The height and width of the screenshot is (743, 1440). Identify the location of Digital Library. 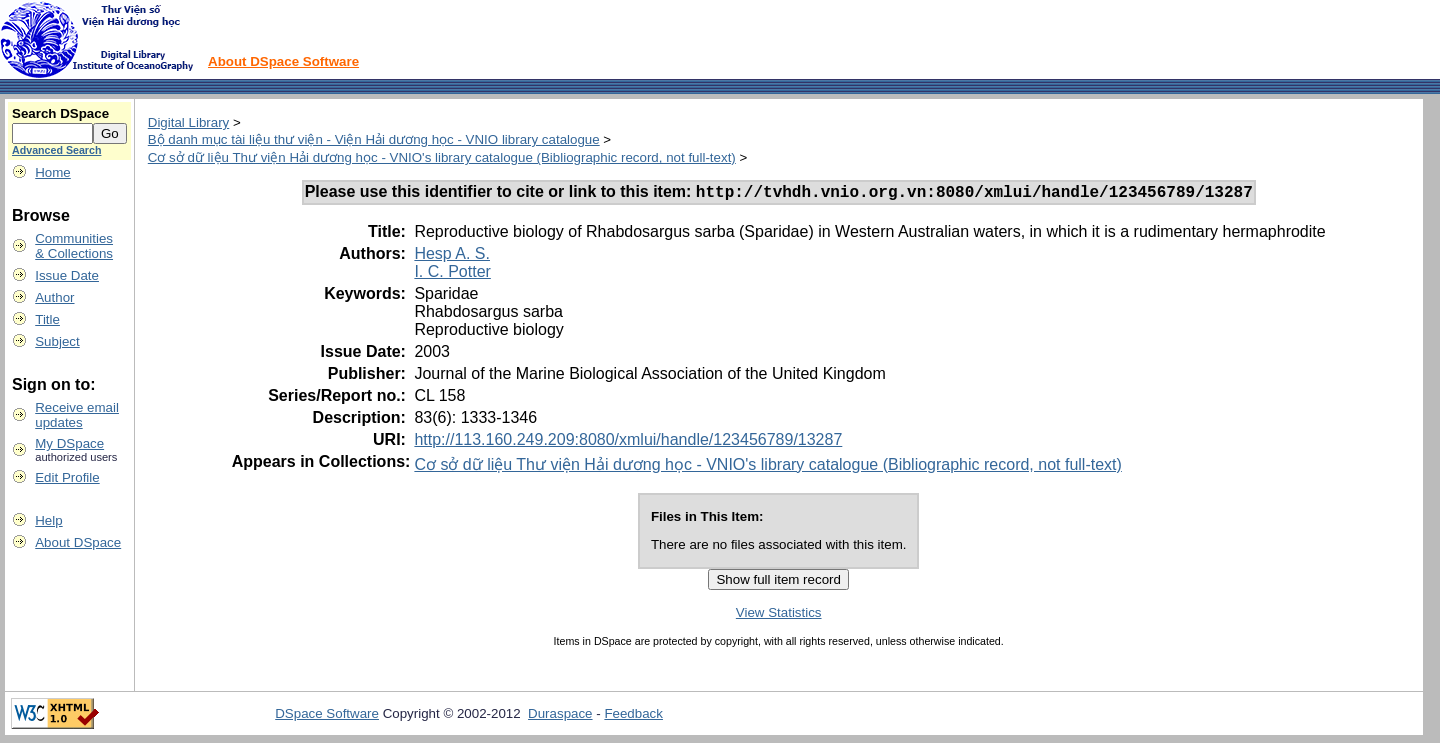
(188, 122).